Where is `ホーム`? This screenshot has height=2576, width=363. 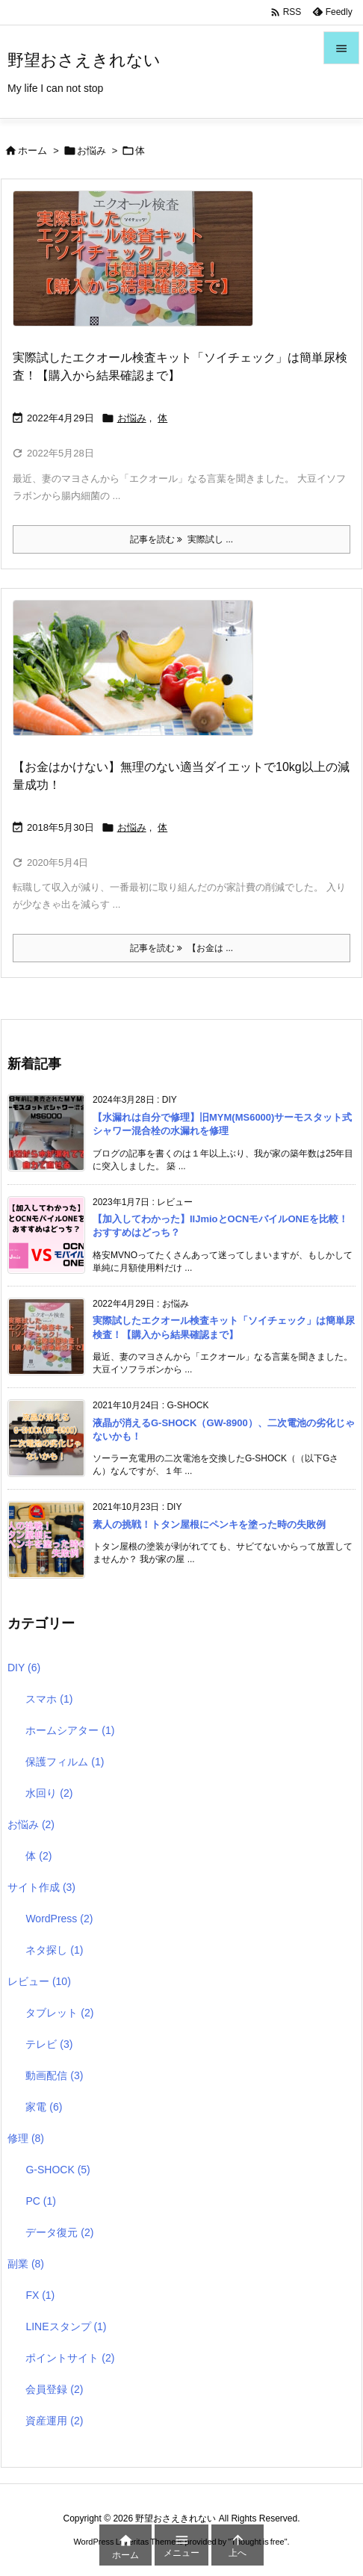 ホーム is located at coordinates (32, 150).